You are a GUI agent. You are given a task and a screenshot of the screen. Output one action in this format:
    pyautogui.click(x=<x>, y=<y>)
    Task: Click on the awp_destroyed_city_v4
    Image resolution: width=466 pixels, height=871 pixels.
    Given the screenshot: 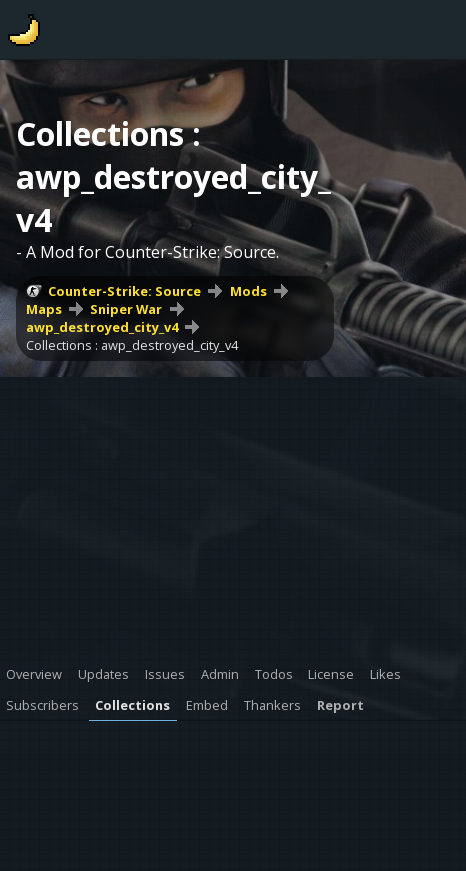 What is the action you would take?
    pyautogui.click(x=102, y=327)
    